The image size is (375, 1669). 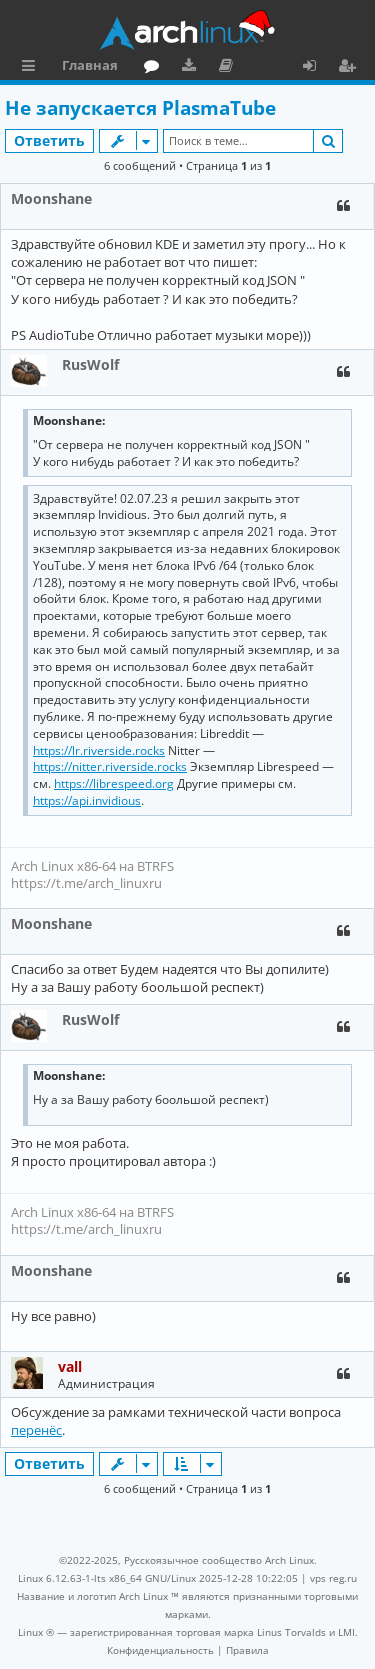 What do you see at coordinates (160, 1650) in the screenshot?
I see `[menuitem]` at bounding box center [160, 1650].